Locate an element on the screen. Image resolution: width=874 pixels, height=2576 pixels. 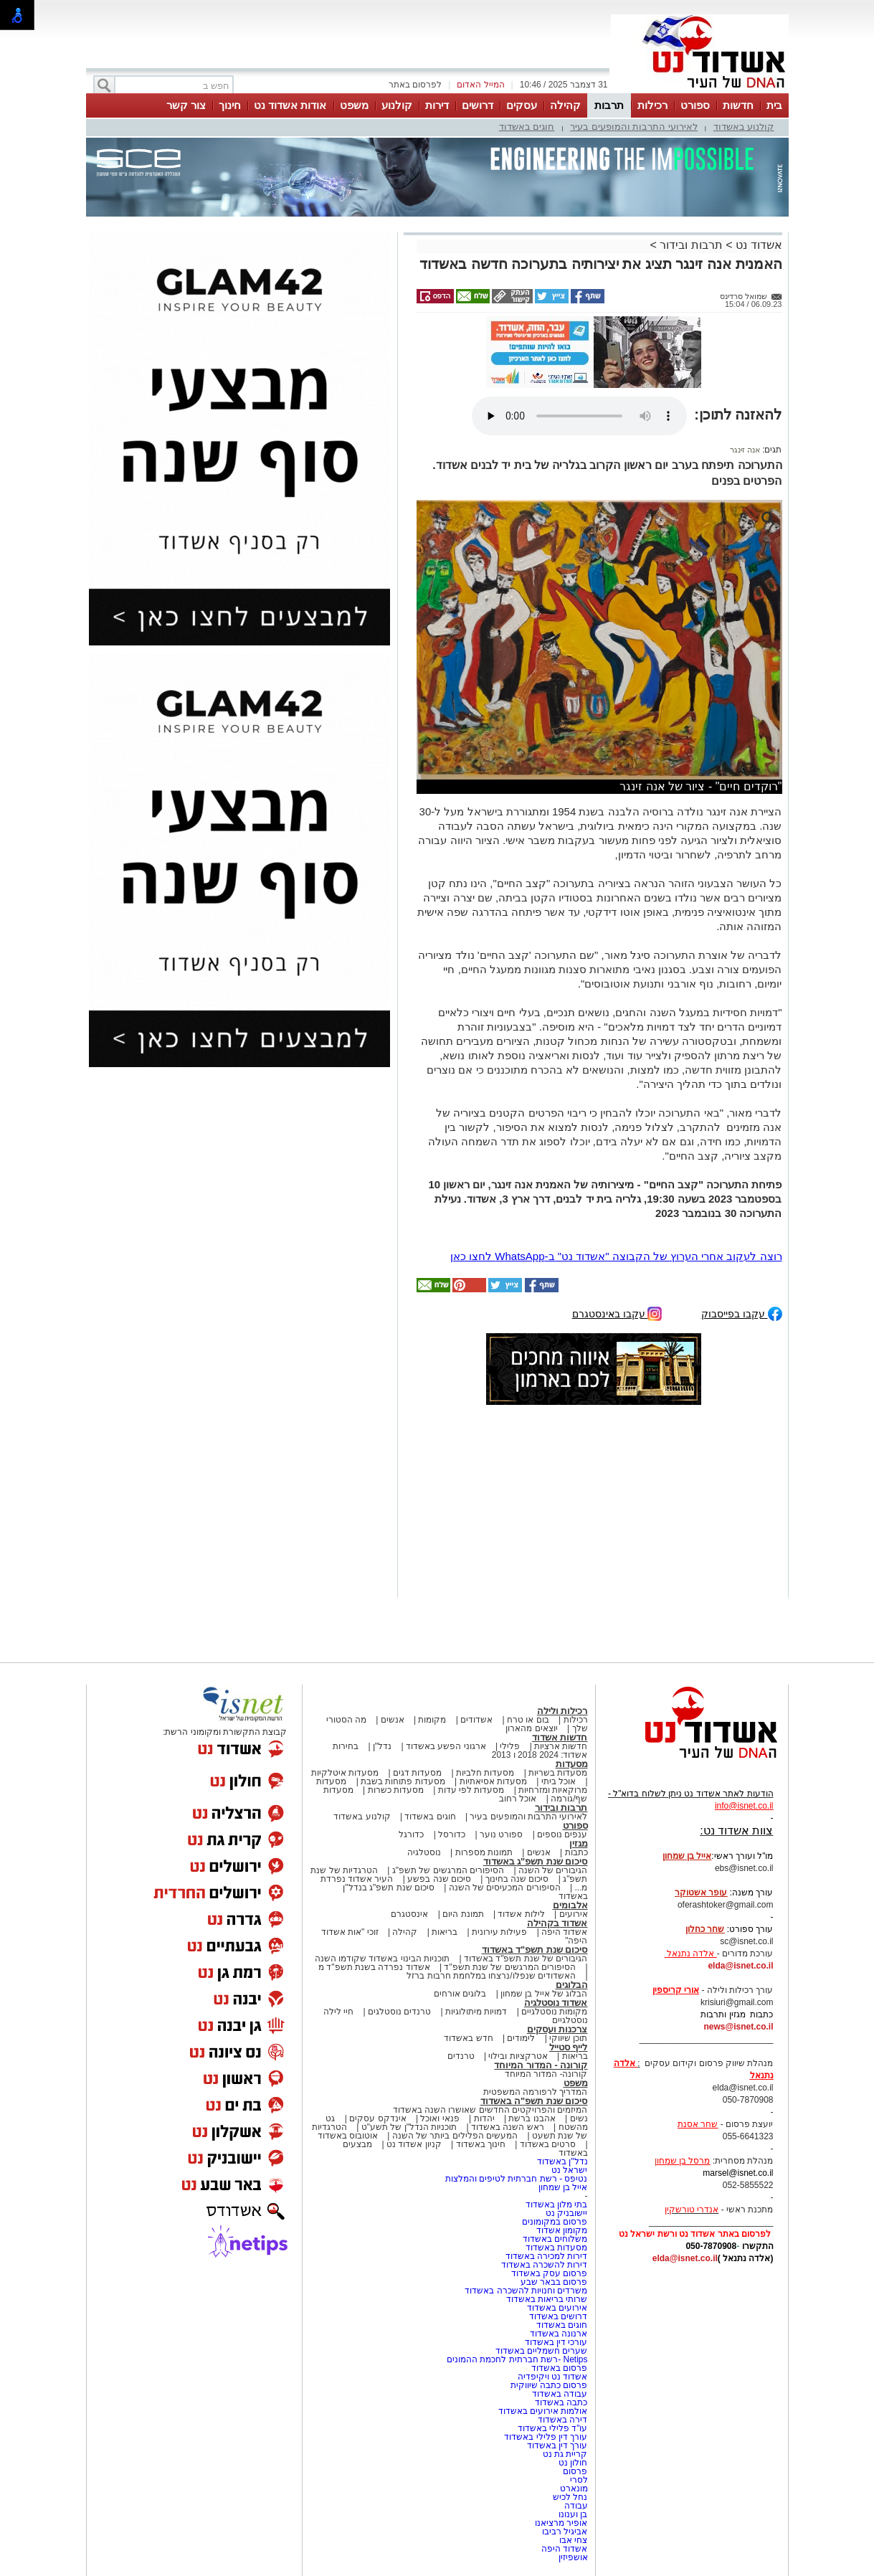
צחי אבו is located at coordinates (573, 2540).